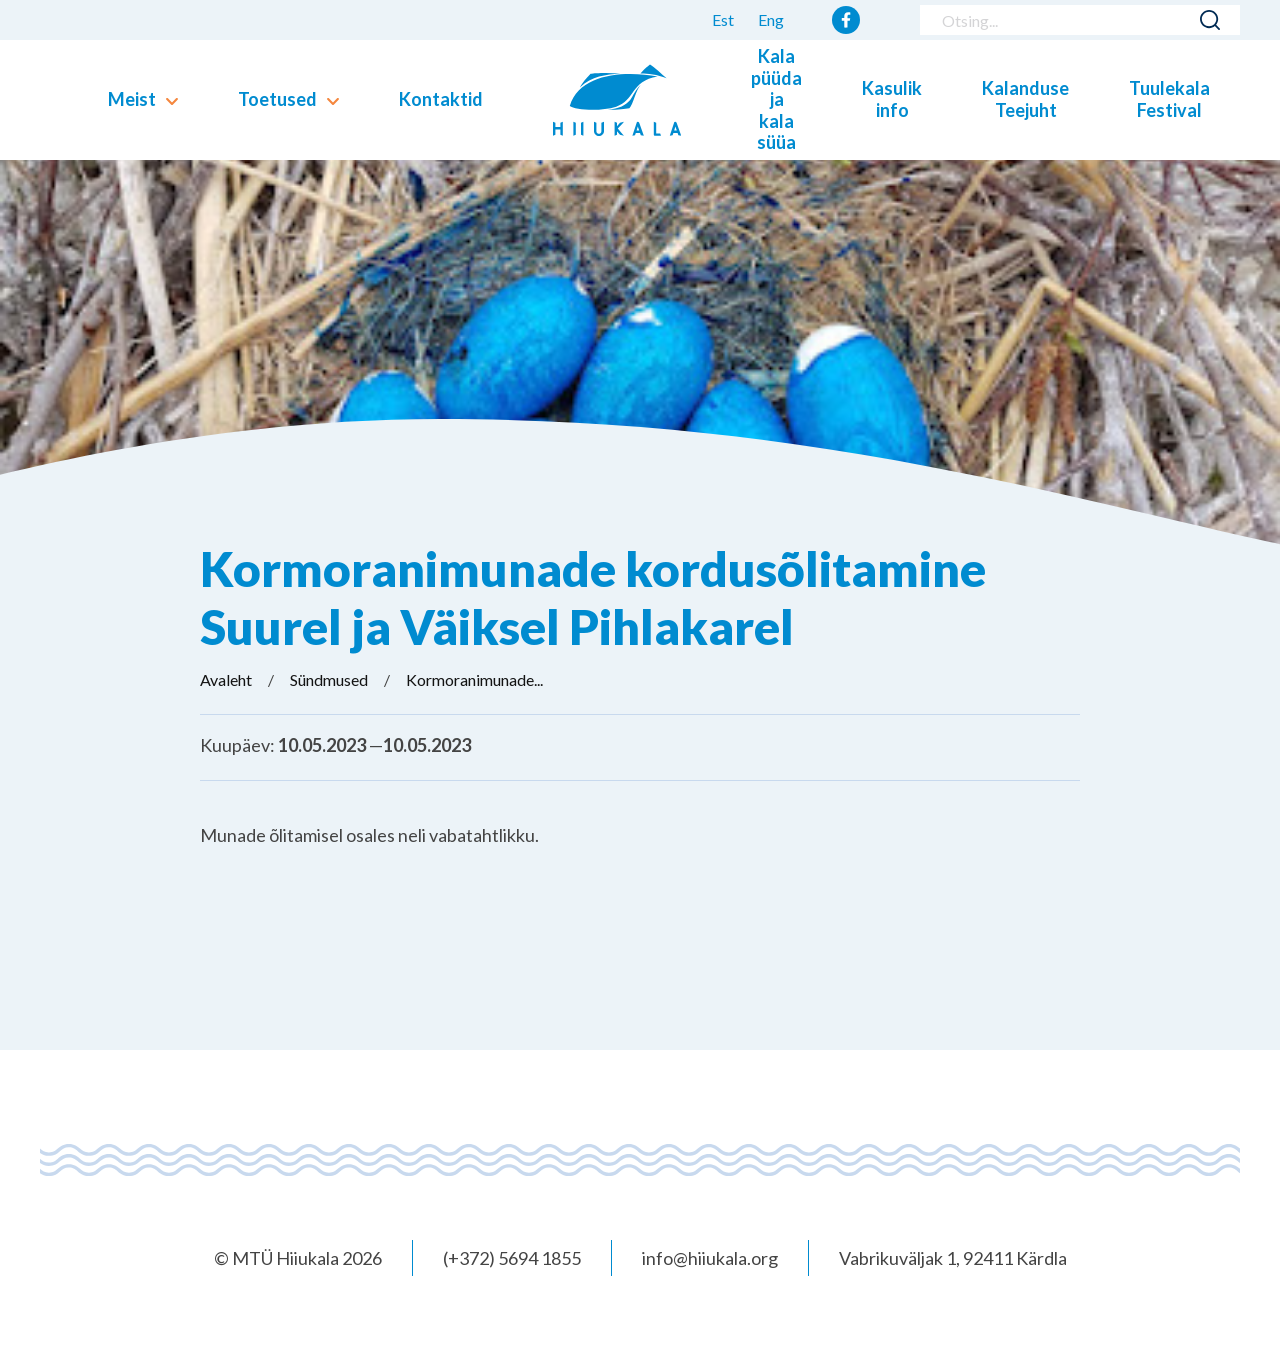 This screenshot has width=1280, height=1356. Describe the element at coordinates (132, 99) in the screenshot. I see `Meist` at that location.